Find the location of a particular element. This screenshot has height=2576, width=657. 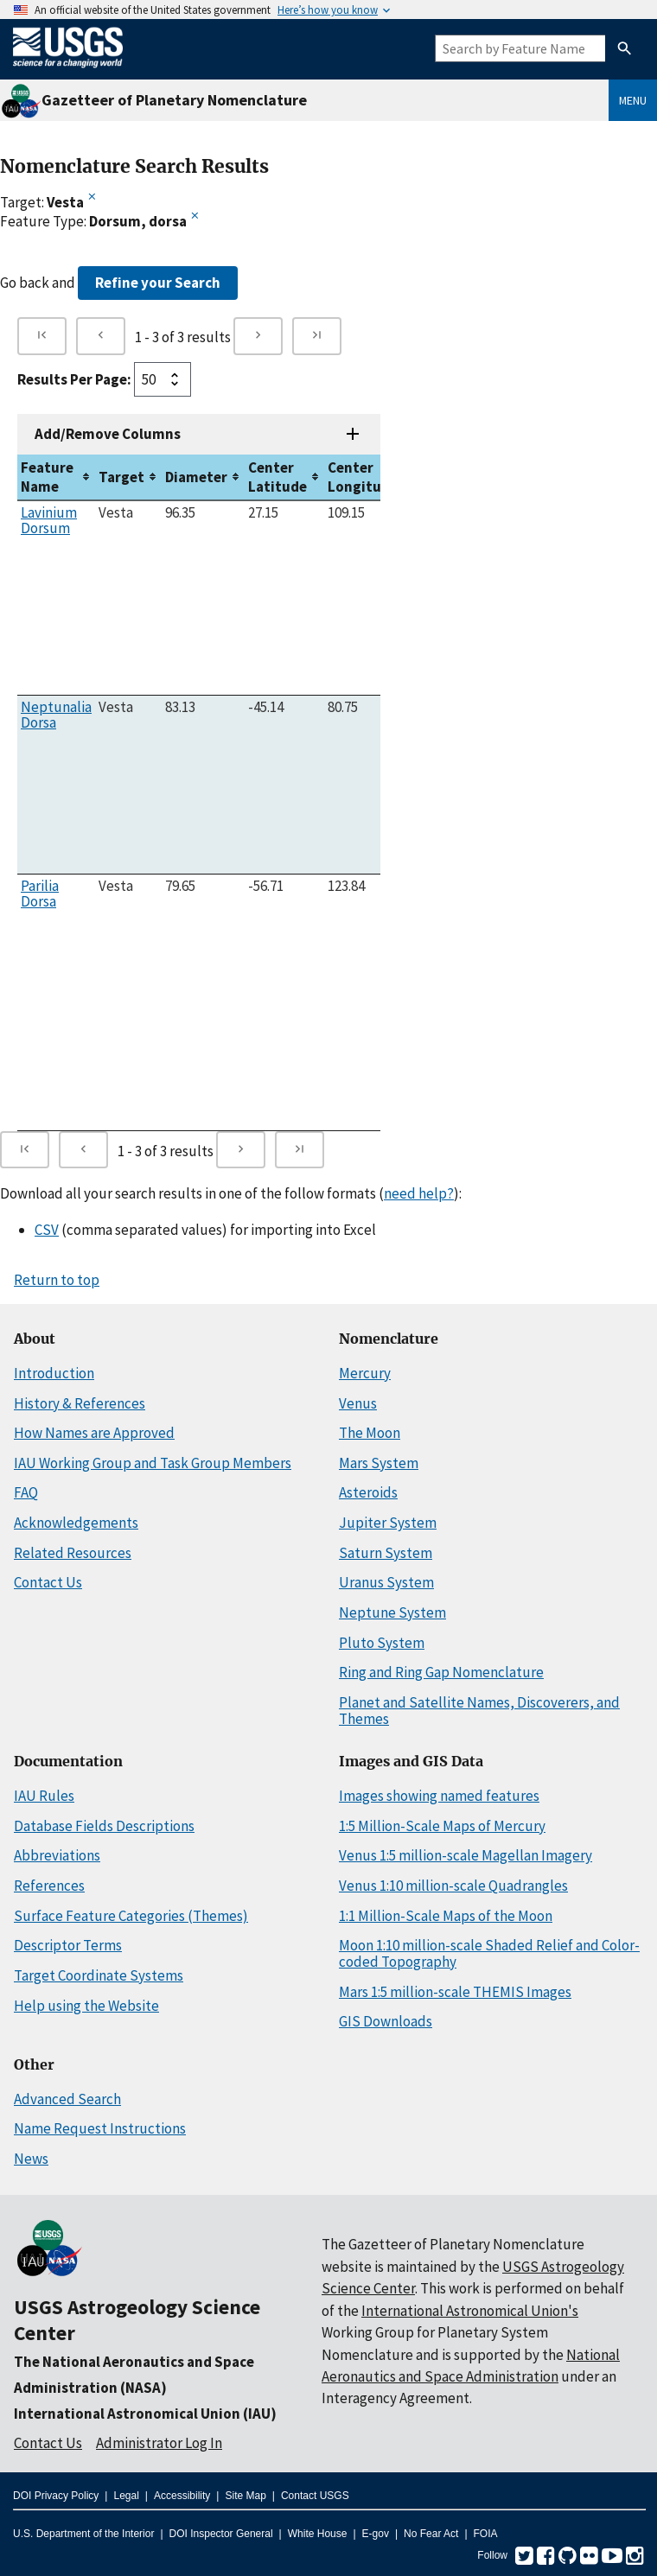

No Fear Act is located at coordinates (431, 2534).